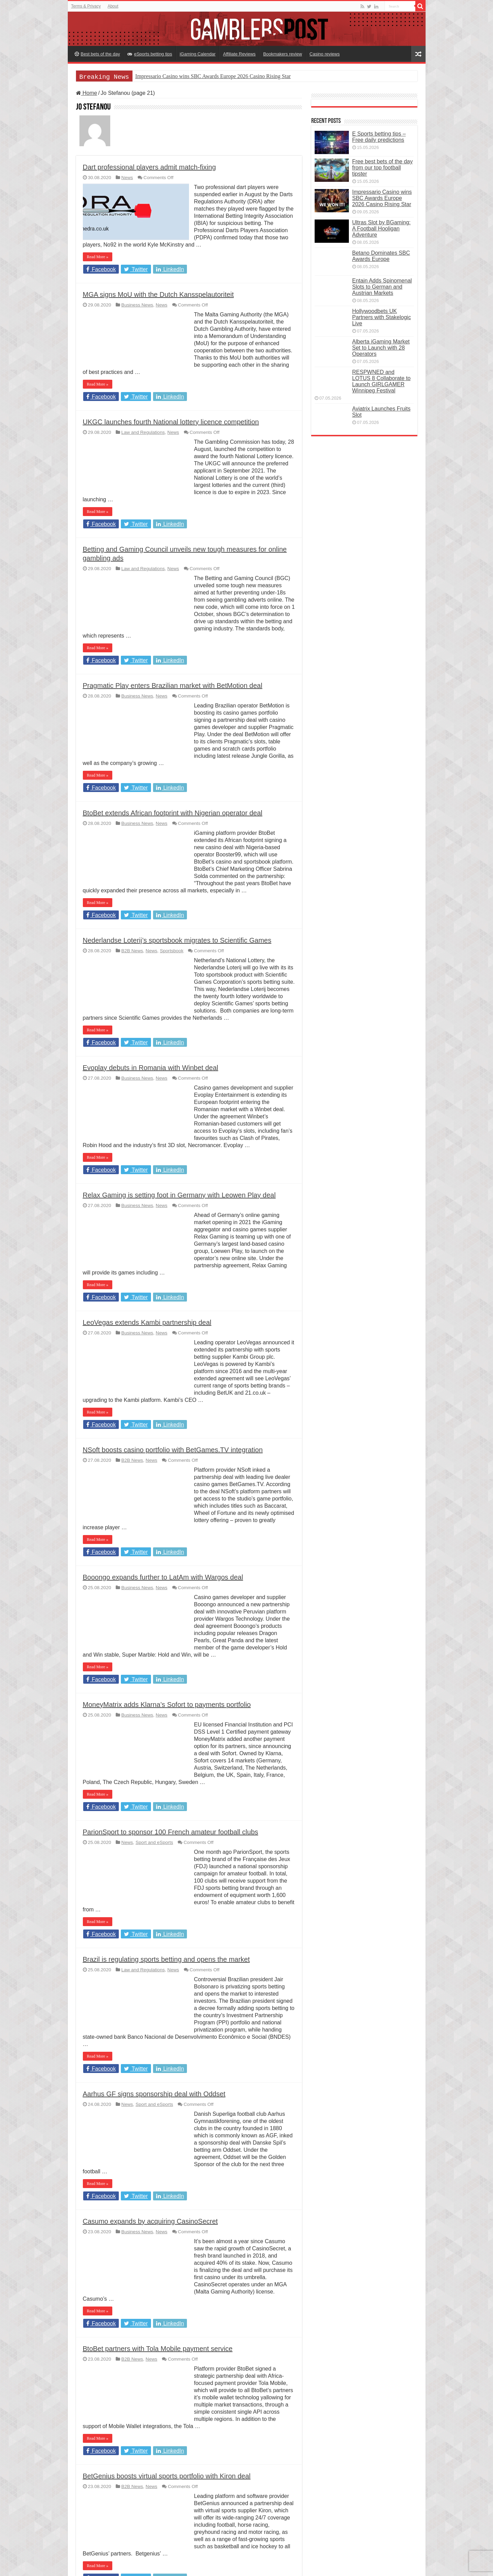 This screenshot has height=2576, width=493. Describe the element at coordinates (173, 685) in the screenshot. I see `Pragmatic Play enters Brazilian market with BetMotion deal` at that location.